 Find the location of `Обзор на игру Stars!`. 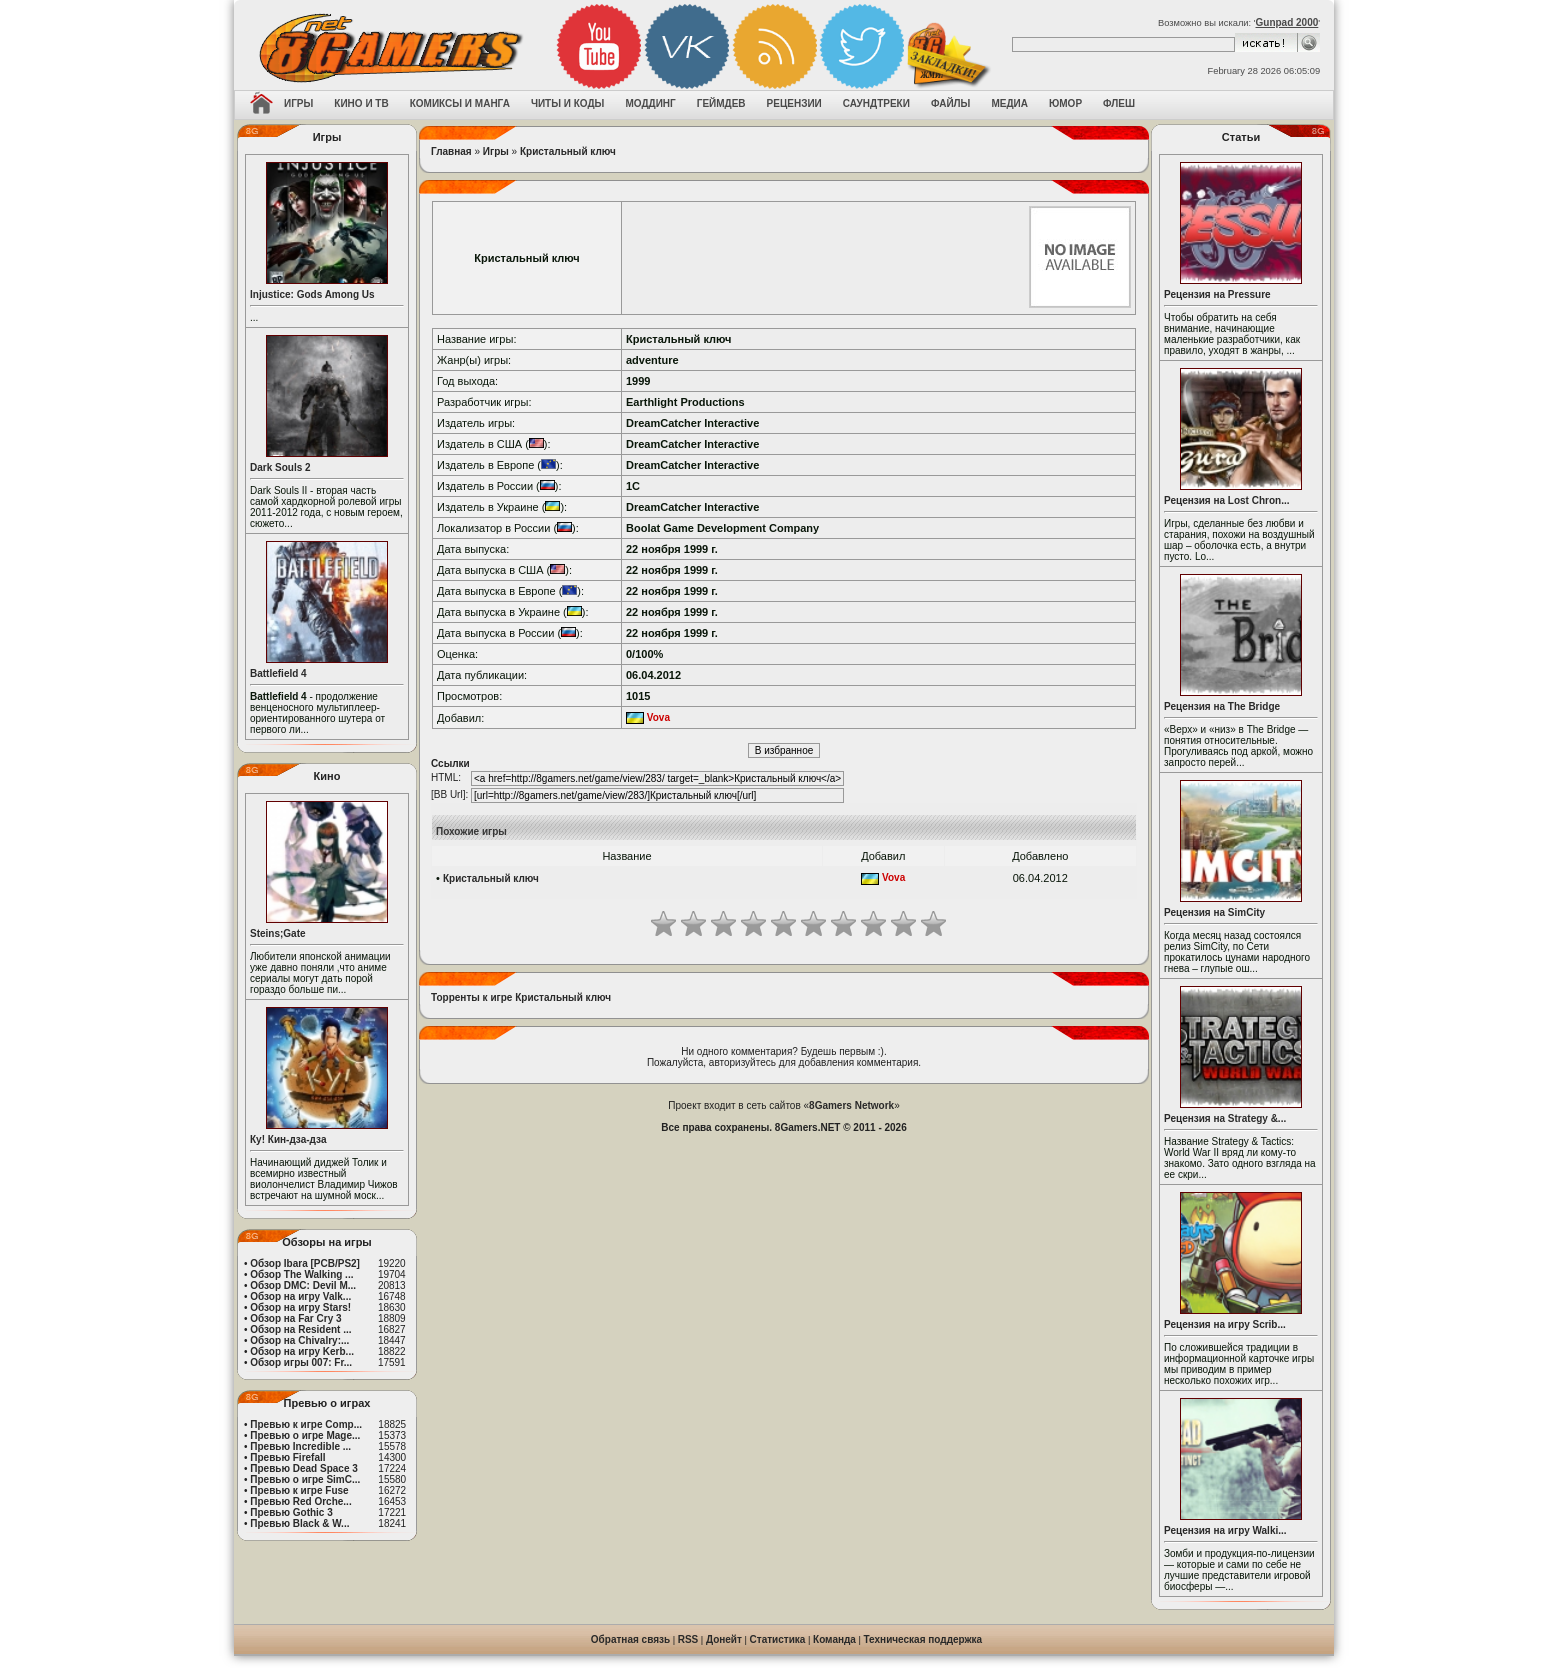

Обзор на игру Stars! is located at coordinates (300, 1307).